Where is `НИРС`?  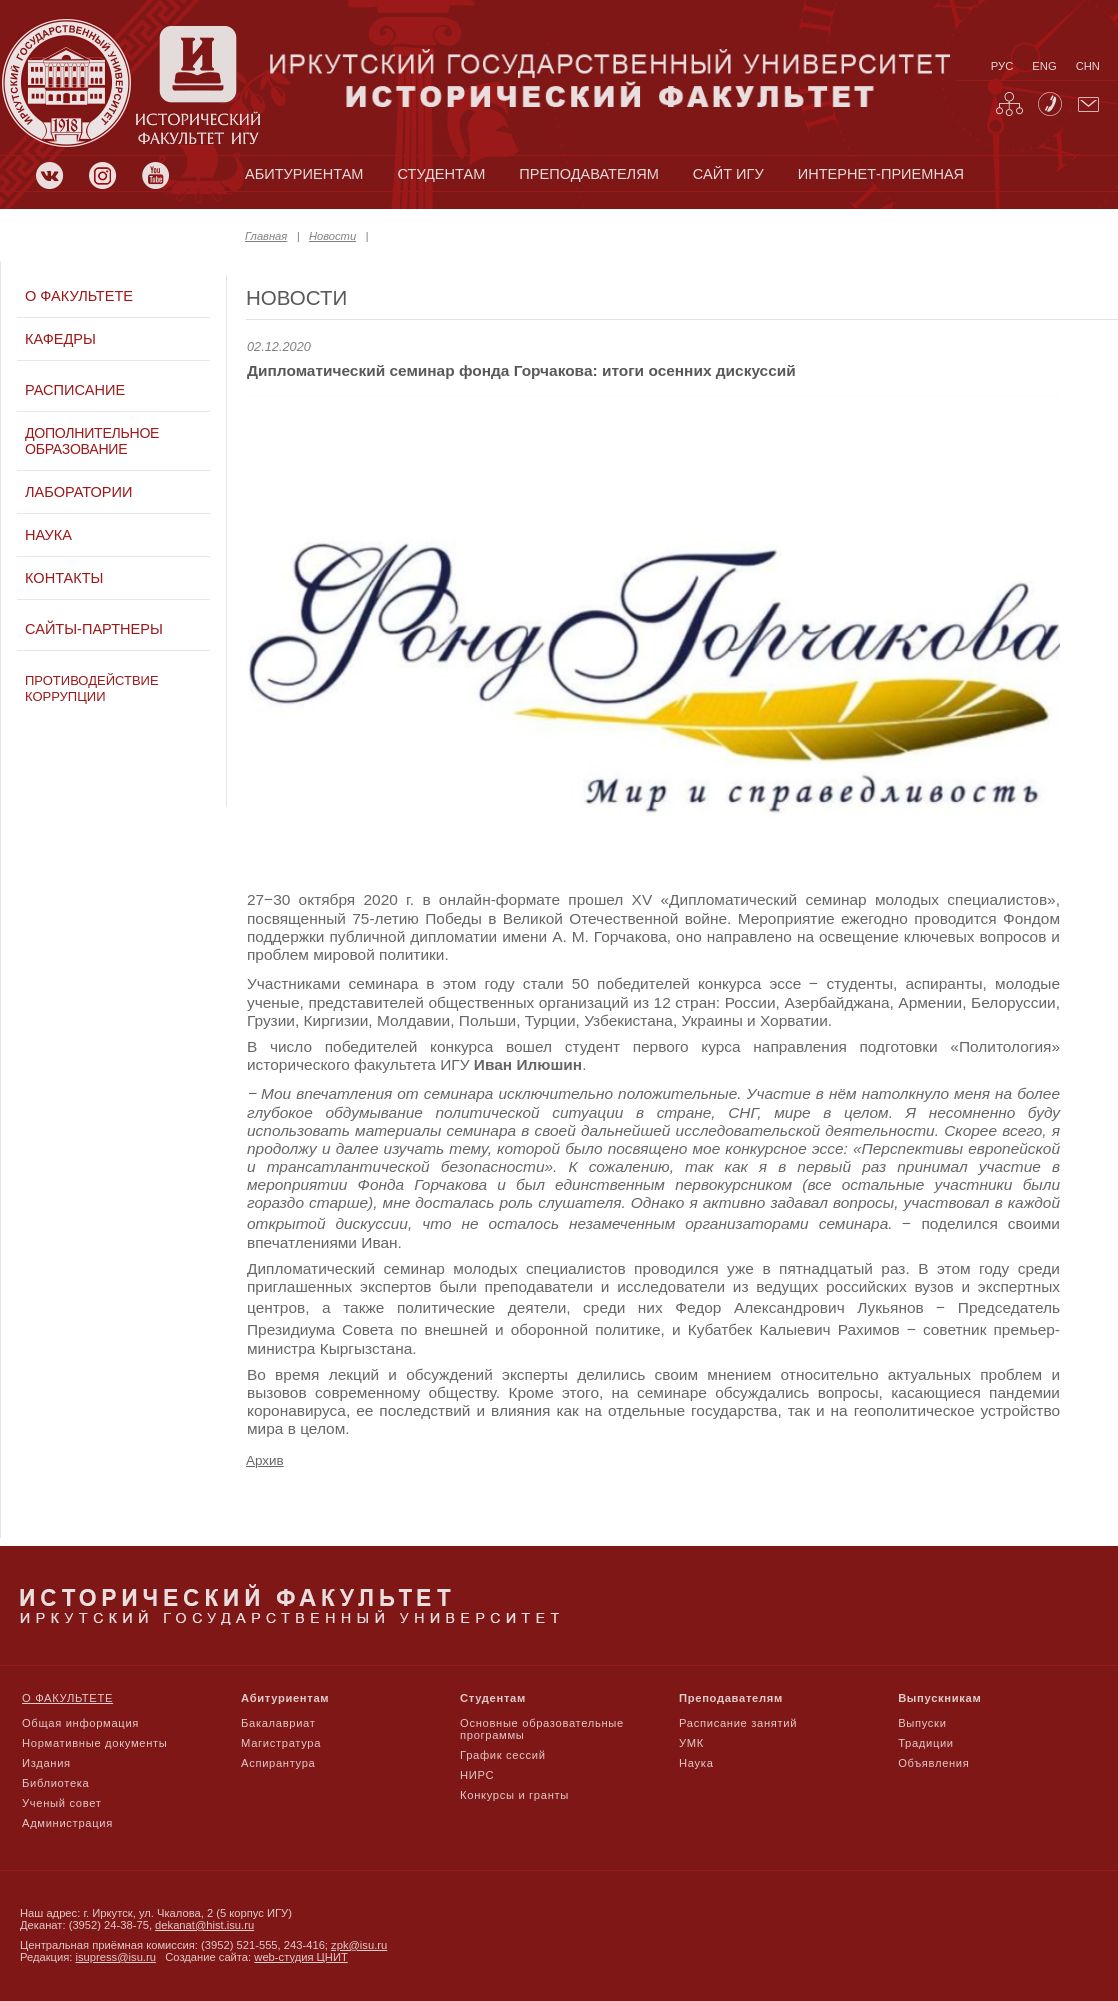 НИРС is located at coordinates (477, 1775).